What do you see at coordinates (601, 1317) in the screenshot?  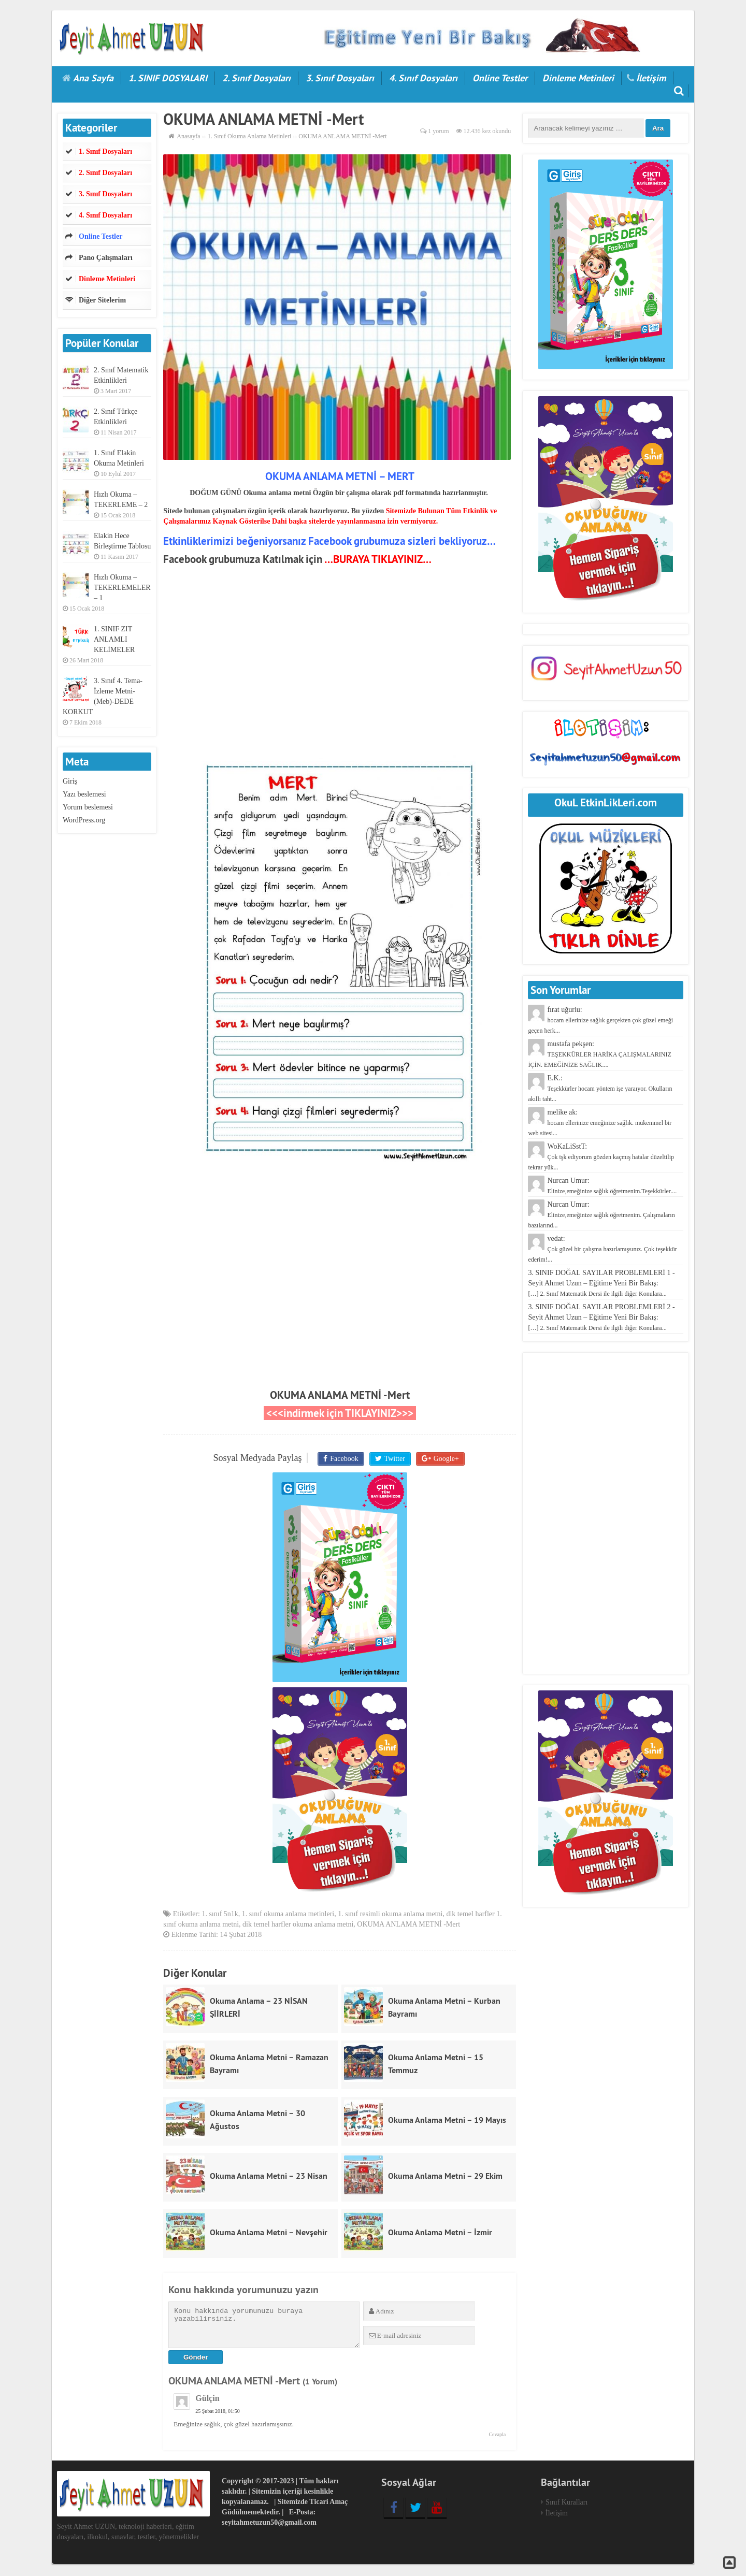 I see `3. SINIF DOĞAL SAYILAR PROBLEMLERİ 2 - Seyit Ahmet Uzun – Eğitime Yeni Bir Bakış:` at bounding box center [601, 1317].